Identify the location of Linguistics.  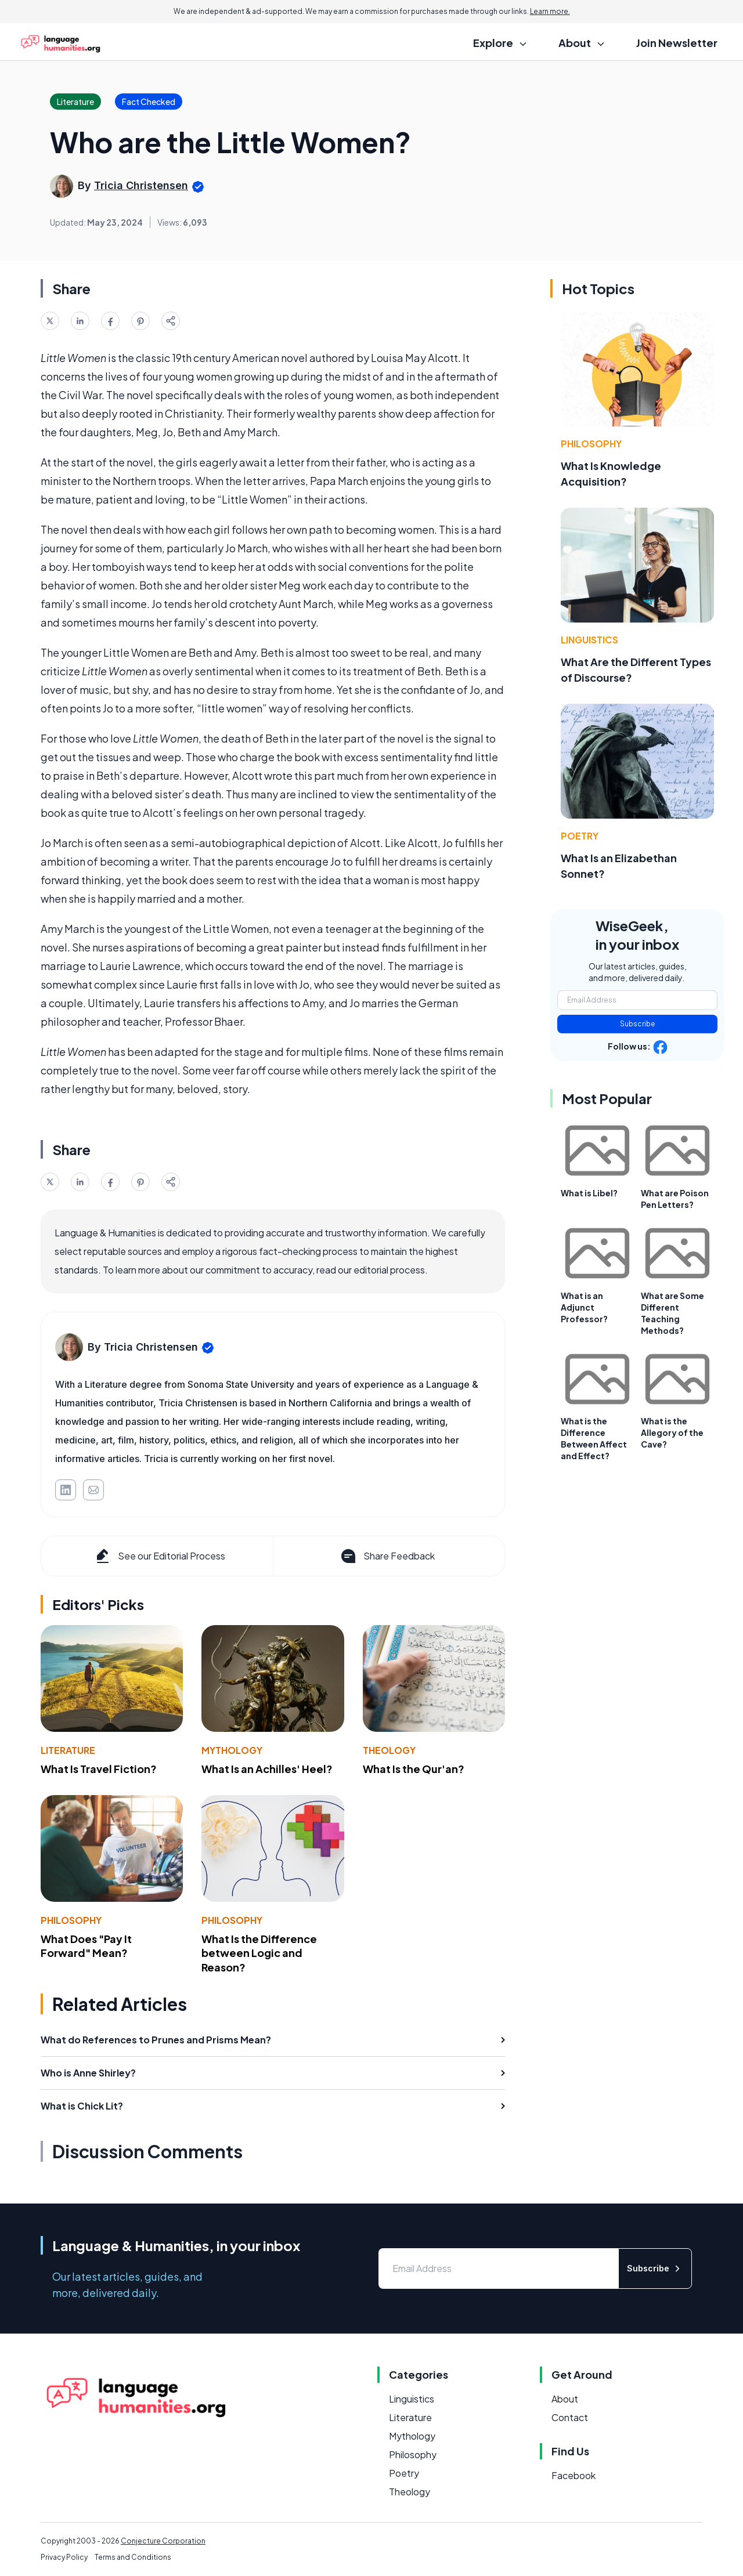
(589, 640).